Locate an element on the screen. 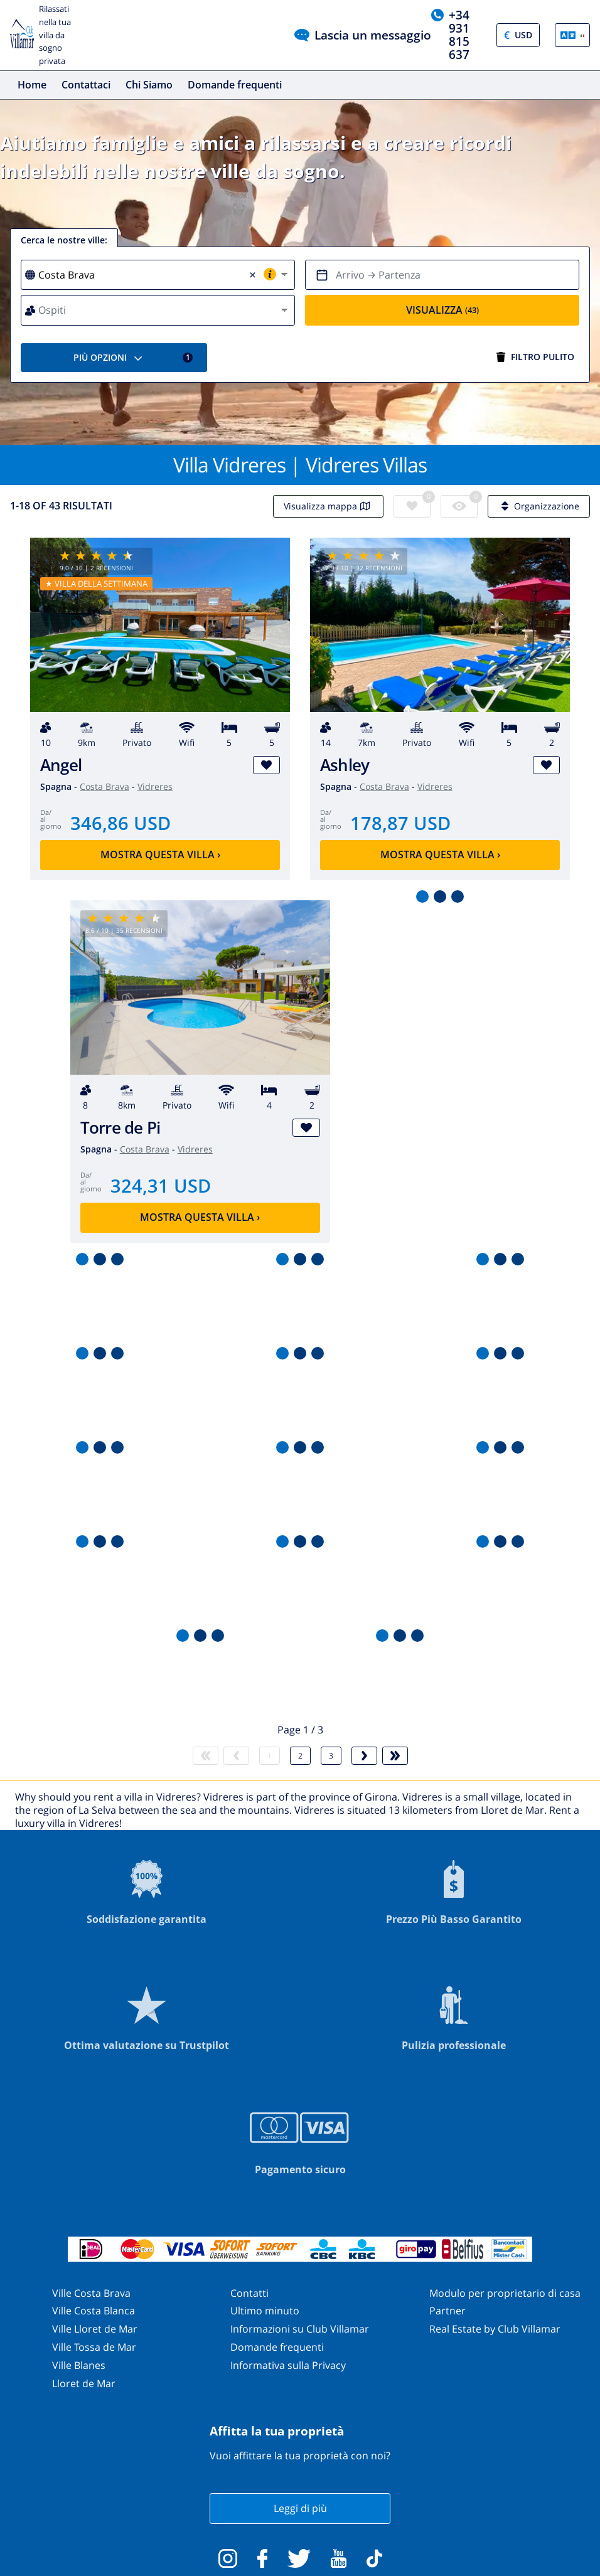 The image size is (600, 2576). Visualizza mappa is located at coordinates (328, 506).